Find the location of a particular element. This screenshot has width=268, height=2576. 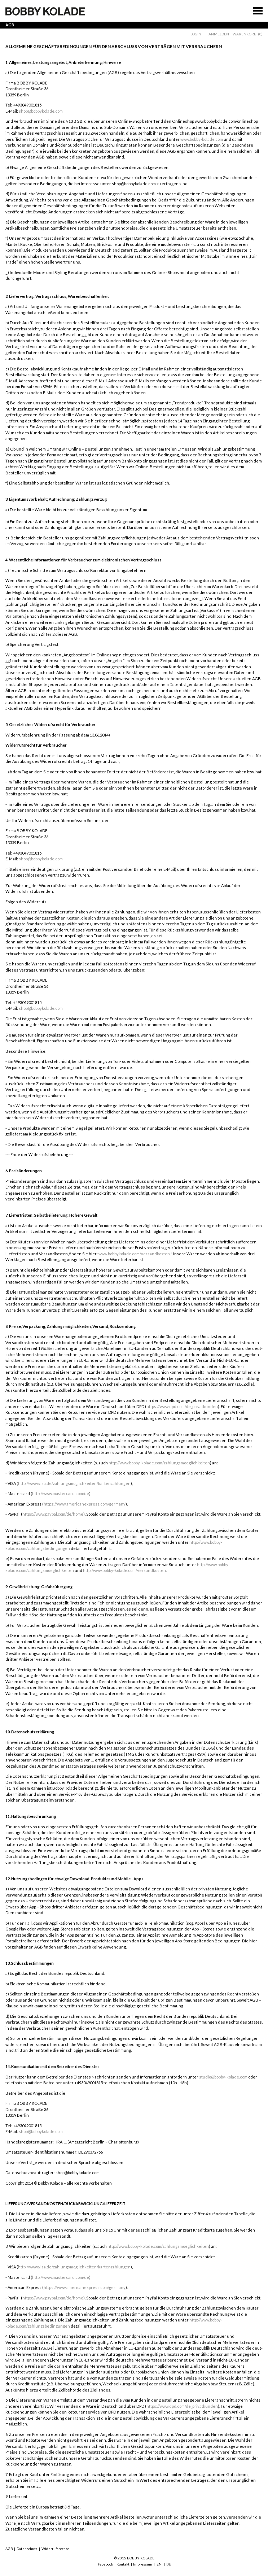

https://www.americanexpress.com/germany is located at coordinates (85, 1504).